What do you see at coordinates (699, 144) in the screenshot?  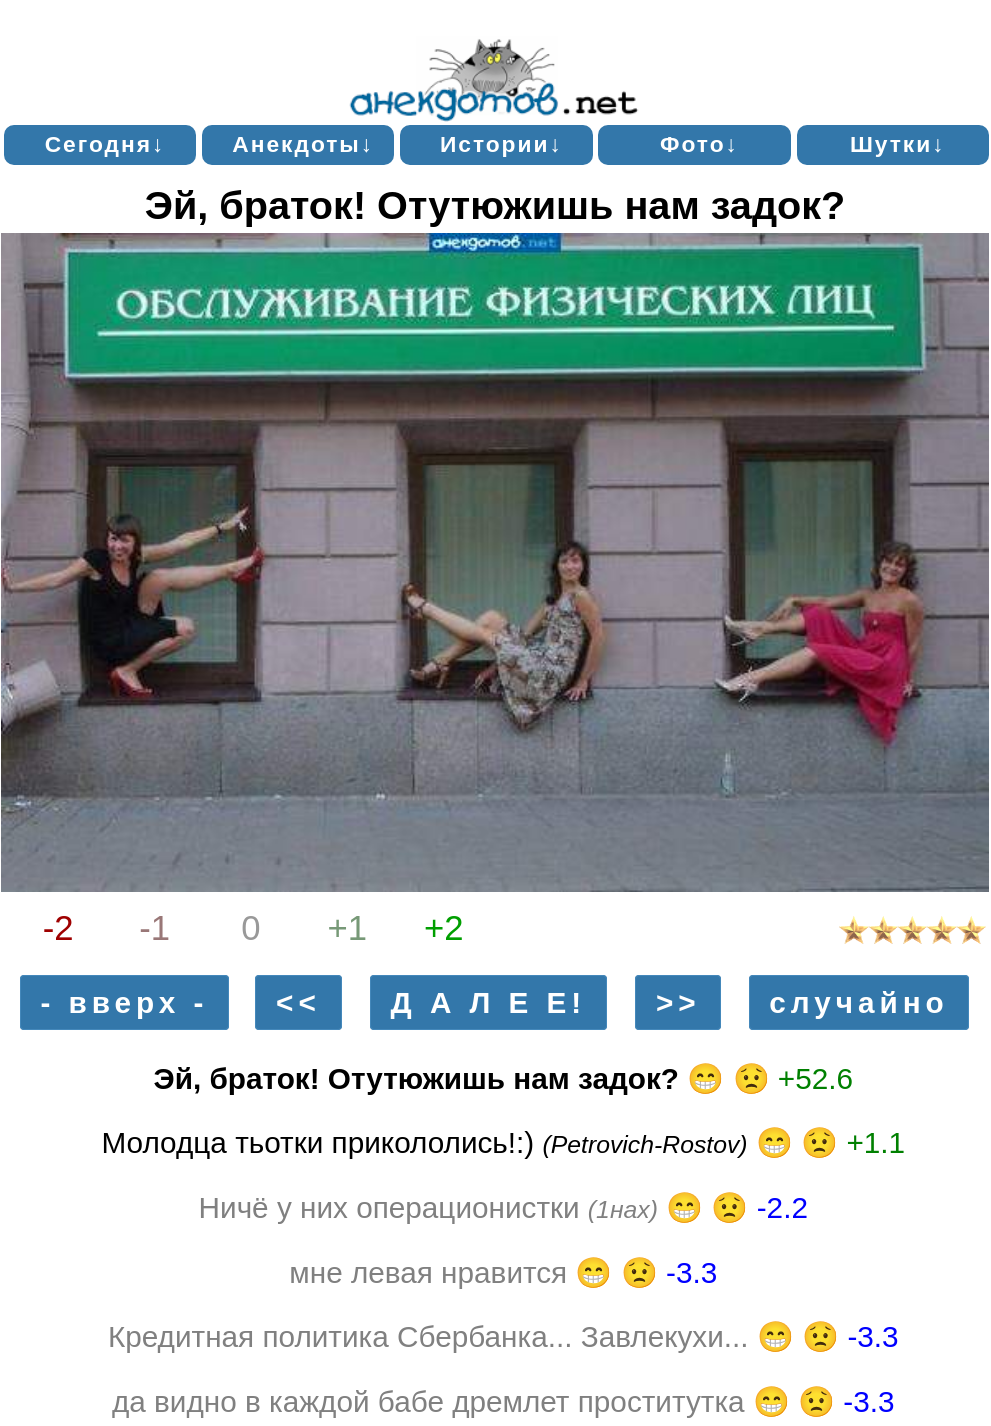 I see `Фото↓` at bounding box center [699, 144].